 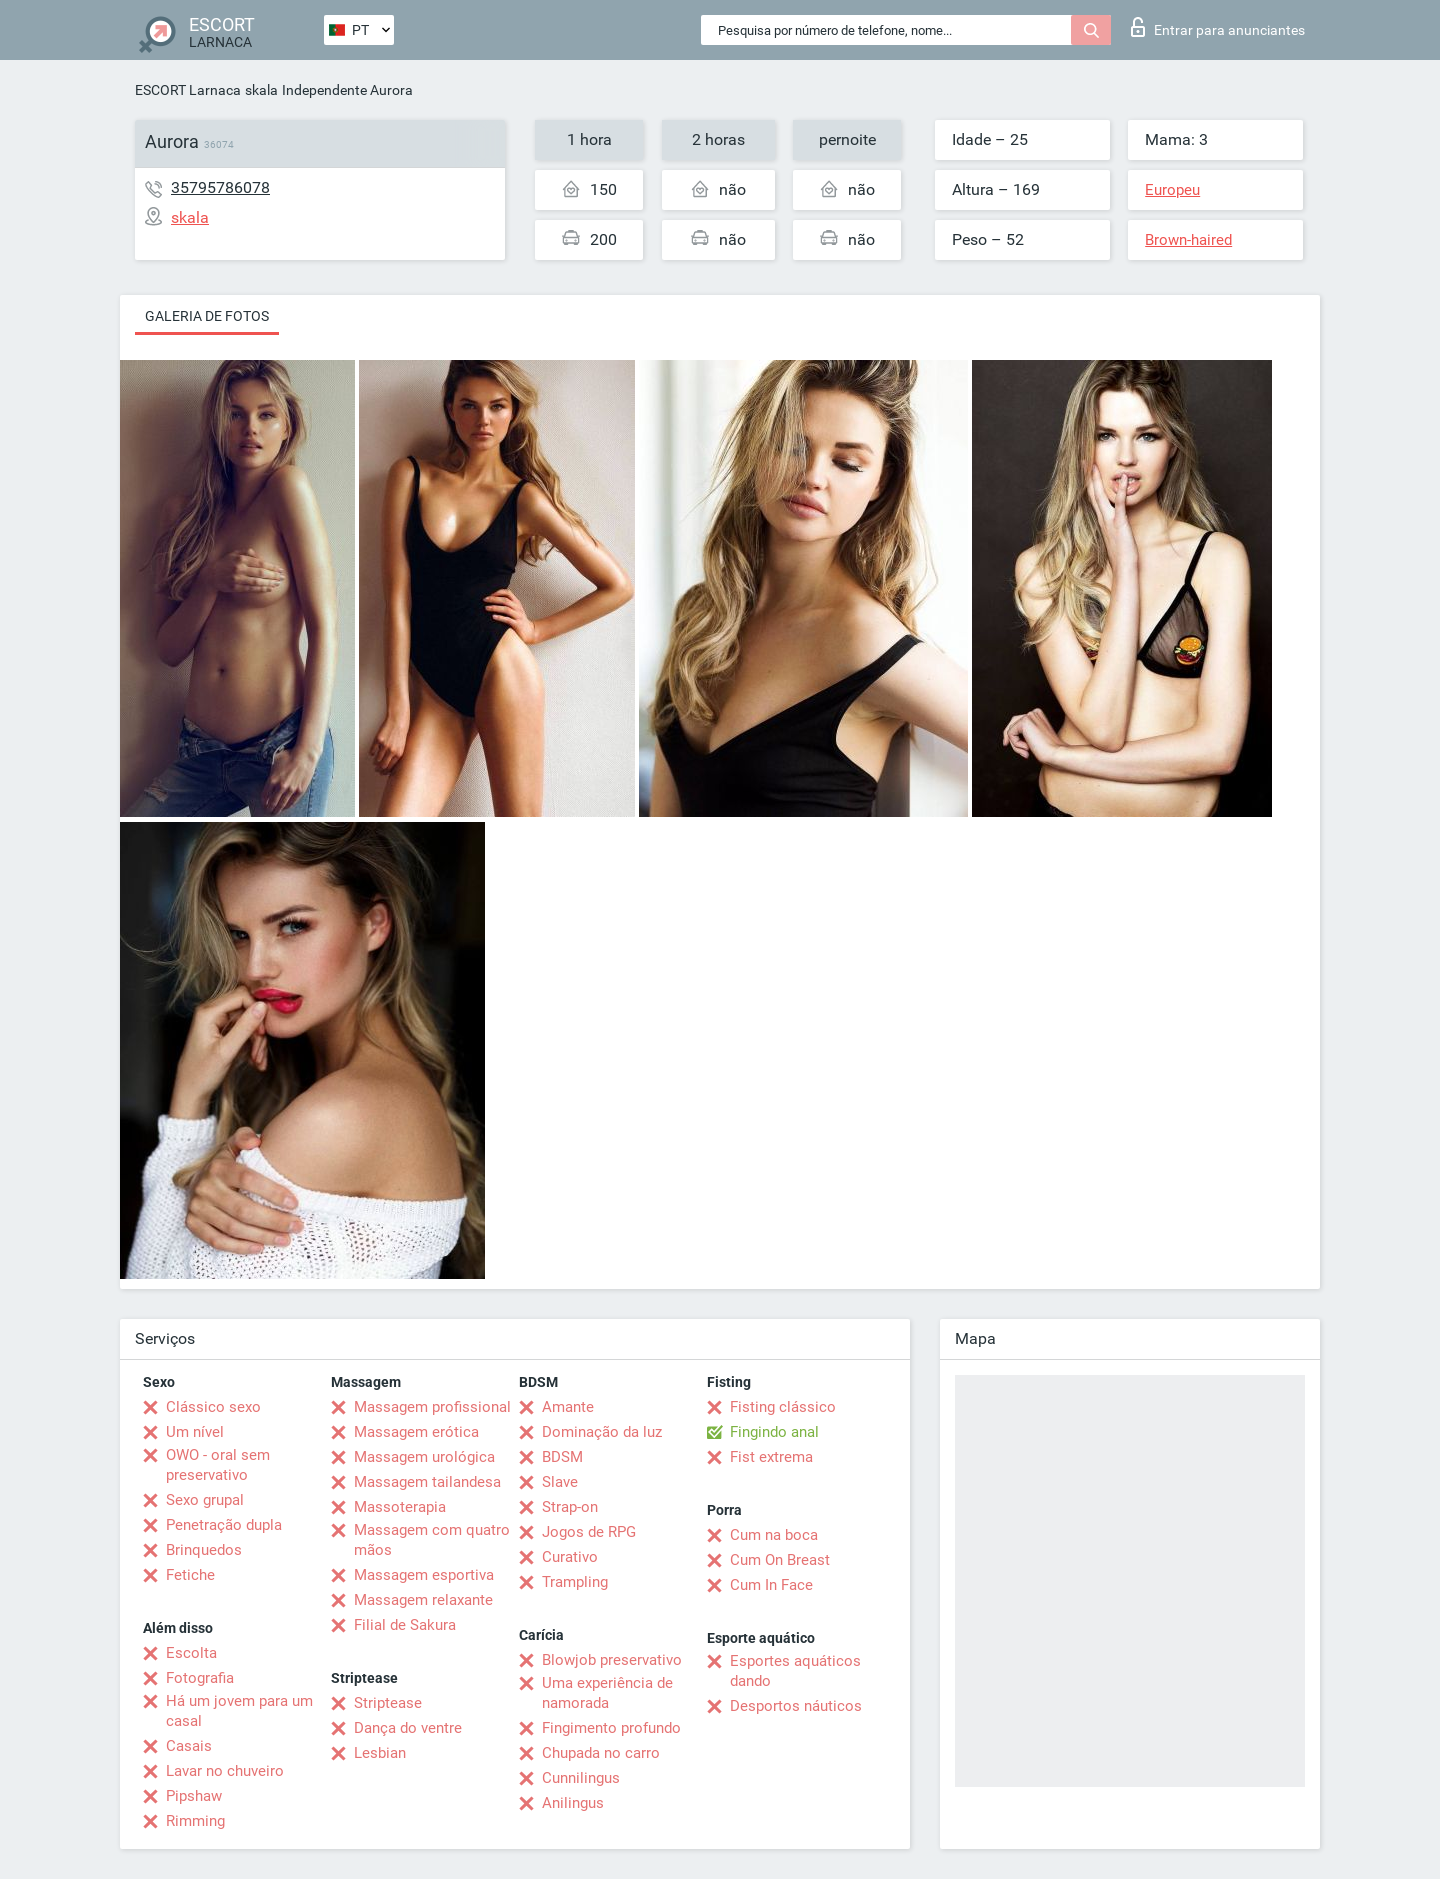 I want to click on Massagem urológica, so click(x=424, y=1457).